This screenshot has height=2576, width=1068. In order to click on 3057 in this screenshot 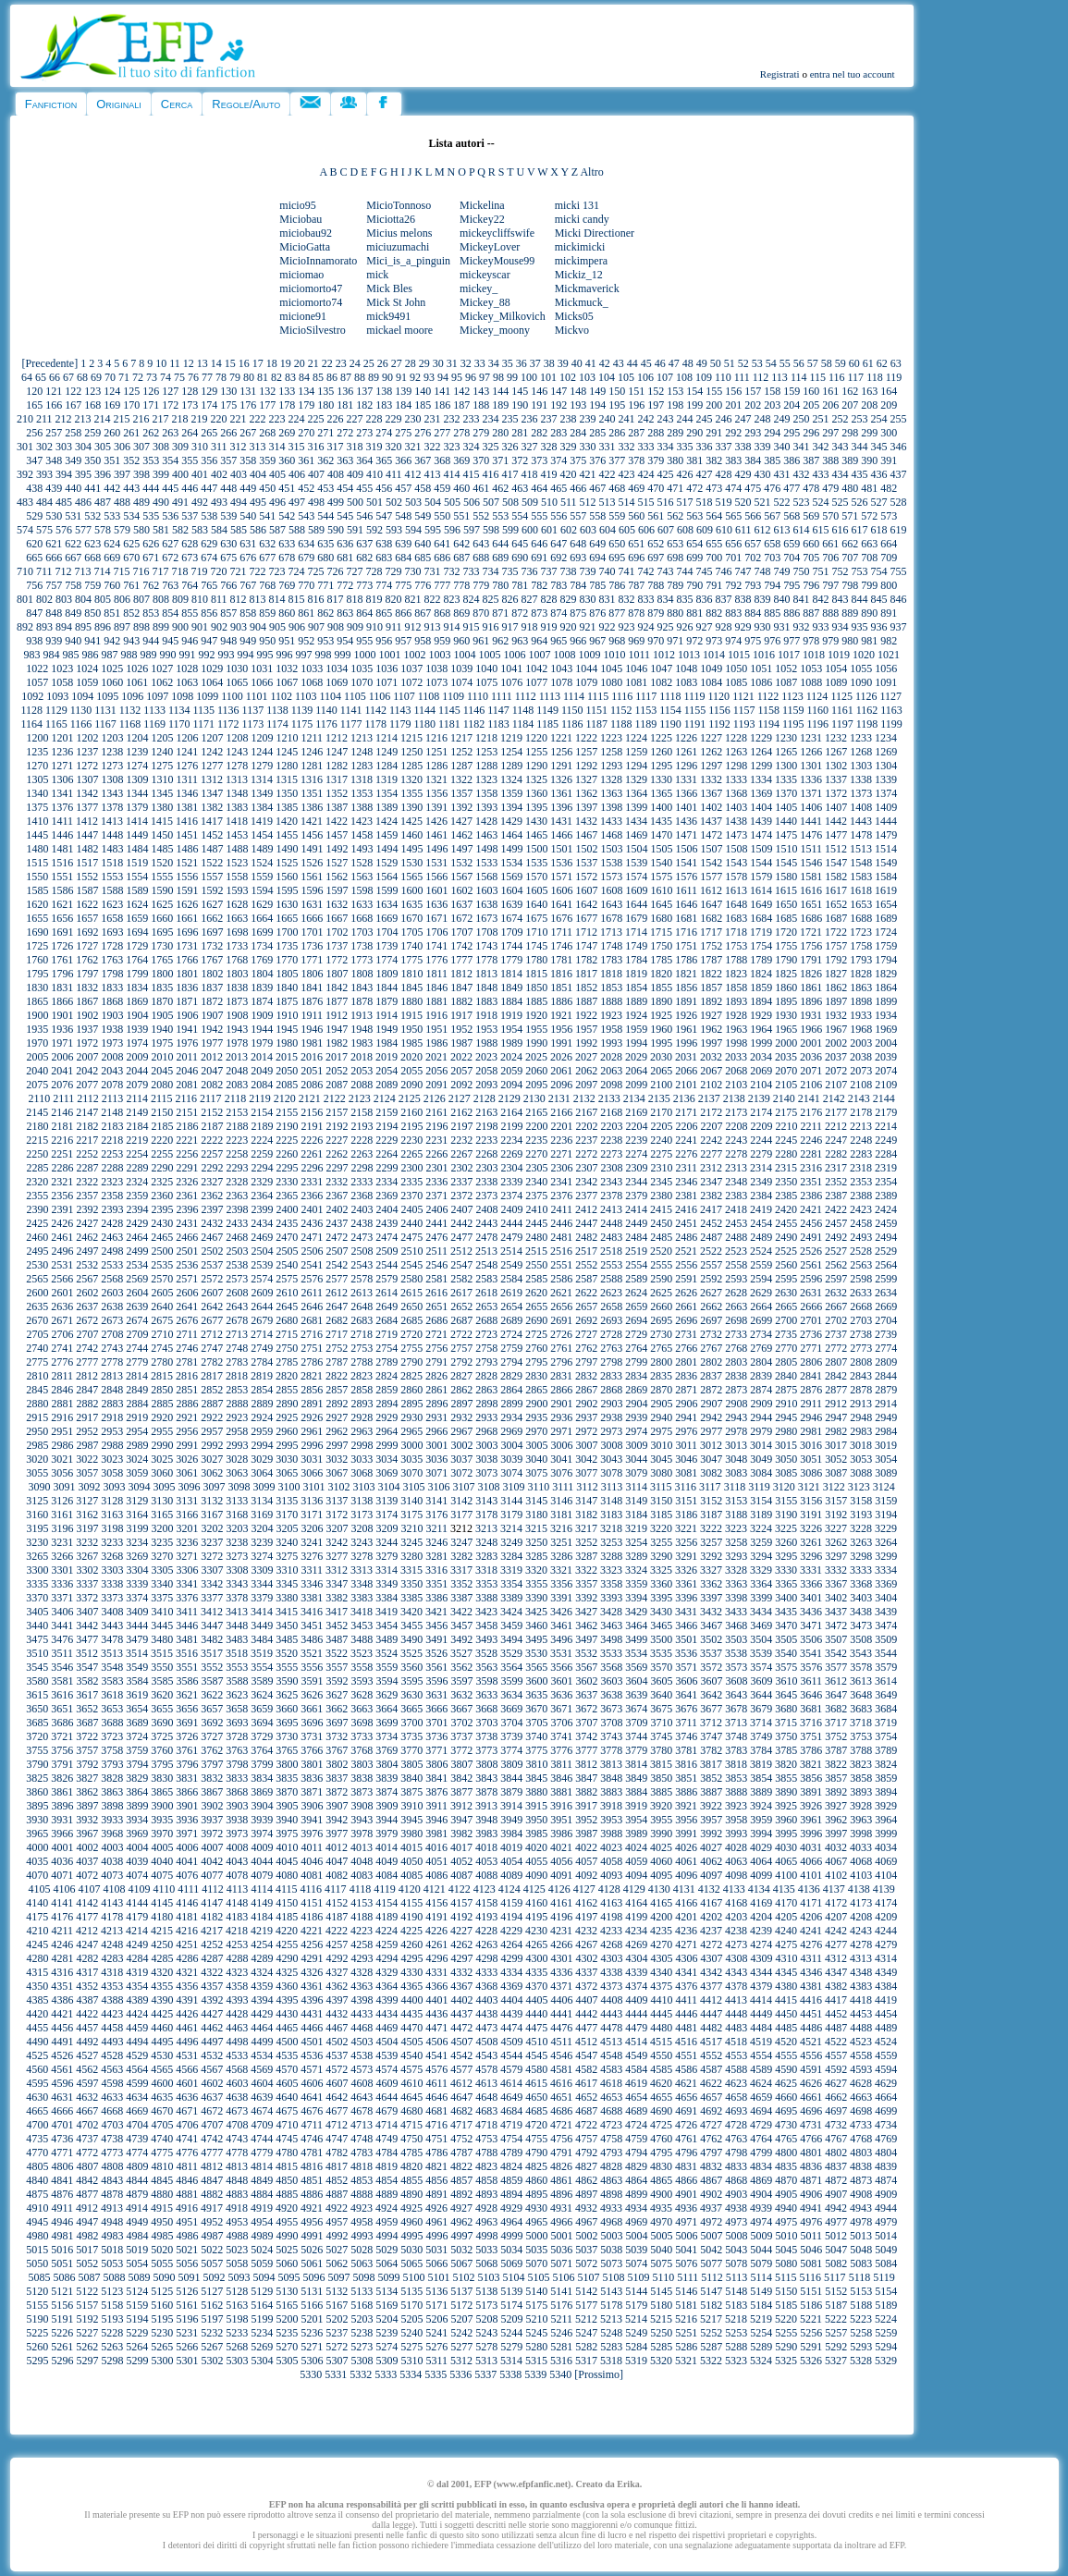, I will do `click(87, 1472)`.